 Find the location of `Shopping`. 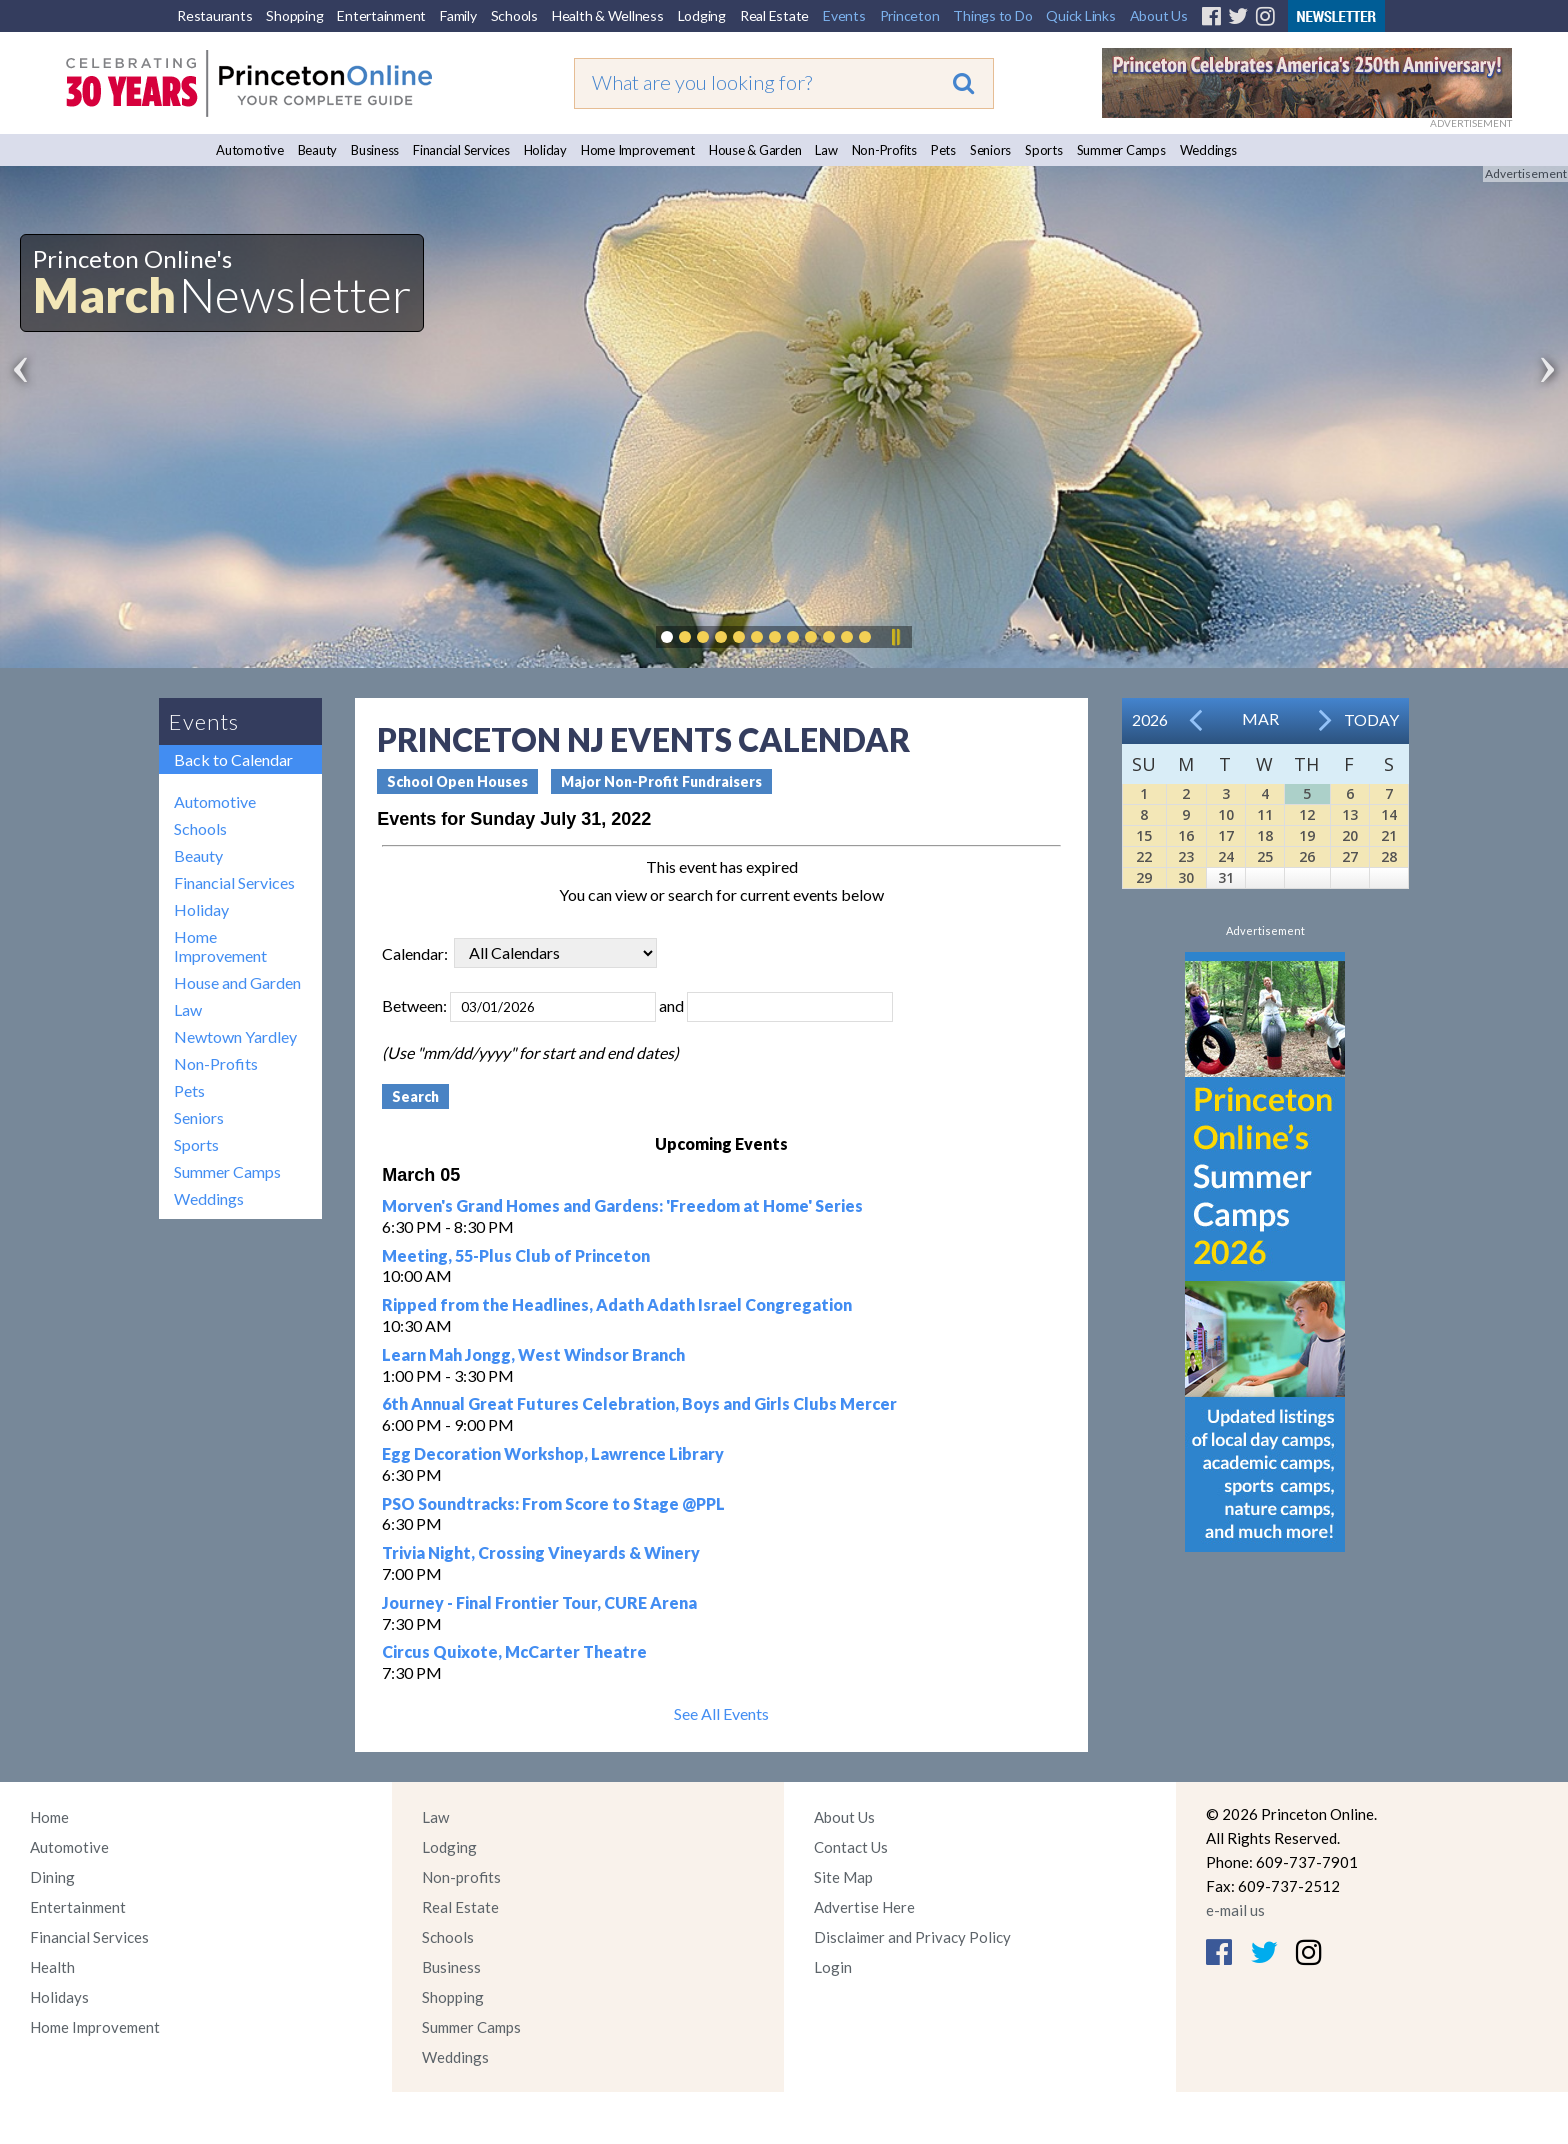

Shopping is located at coordinates (294, 15).